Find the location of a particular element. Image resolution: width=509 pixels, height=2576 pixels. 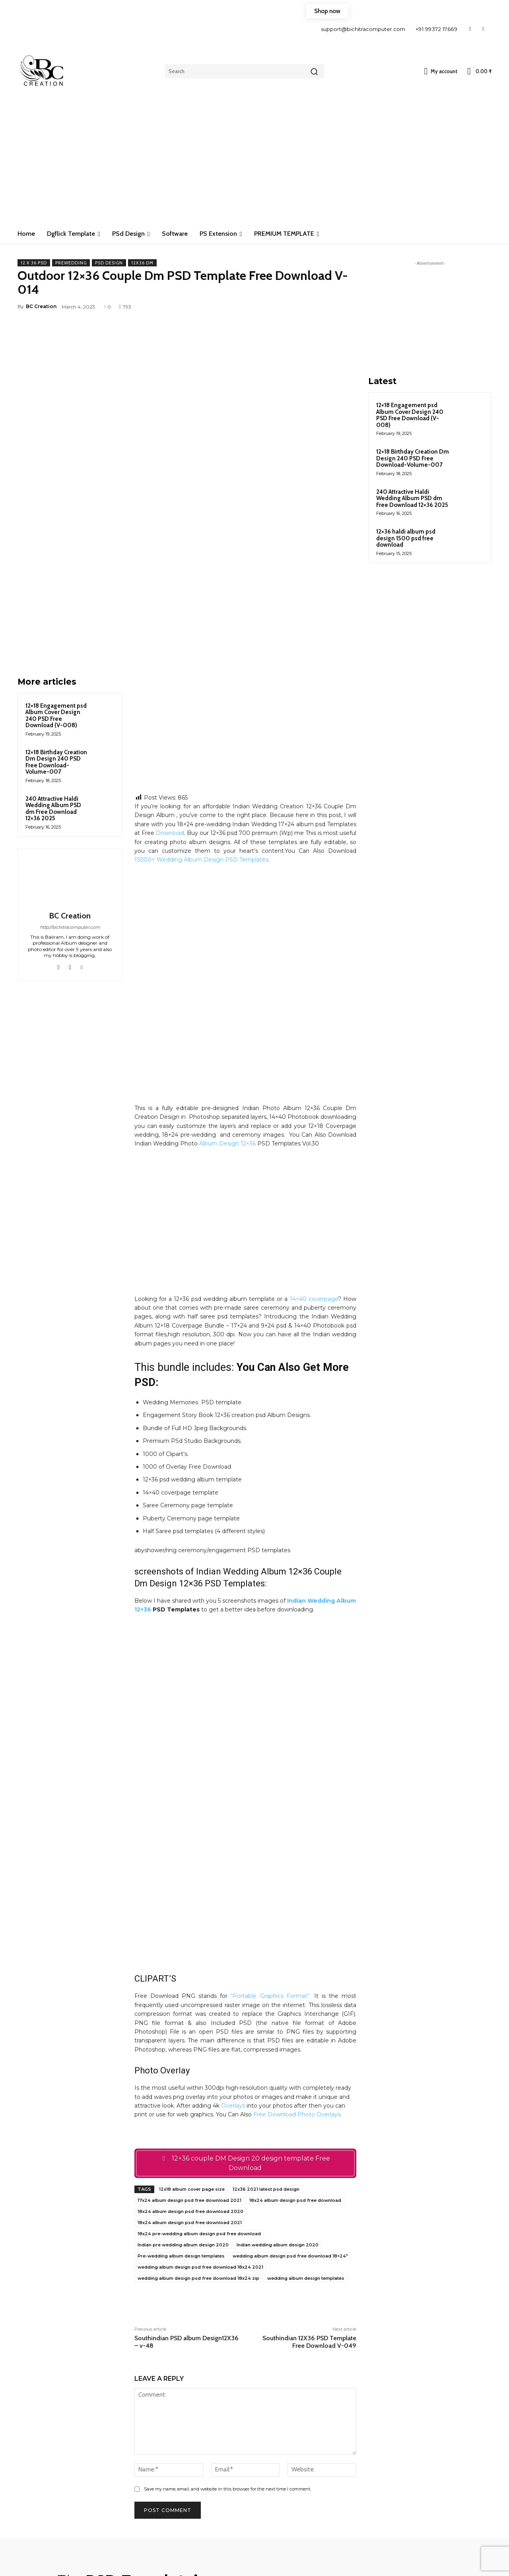

Southindian 12X36 PSD Template Free Download V-049 is located at coordinates (309, 2191).